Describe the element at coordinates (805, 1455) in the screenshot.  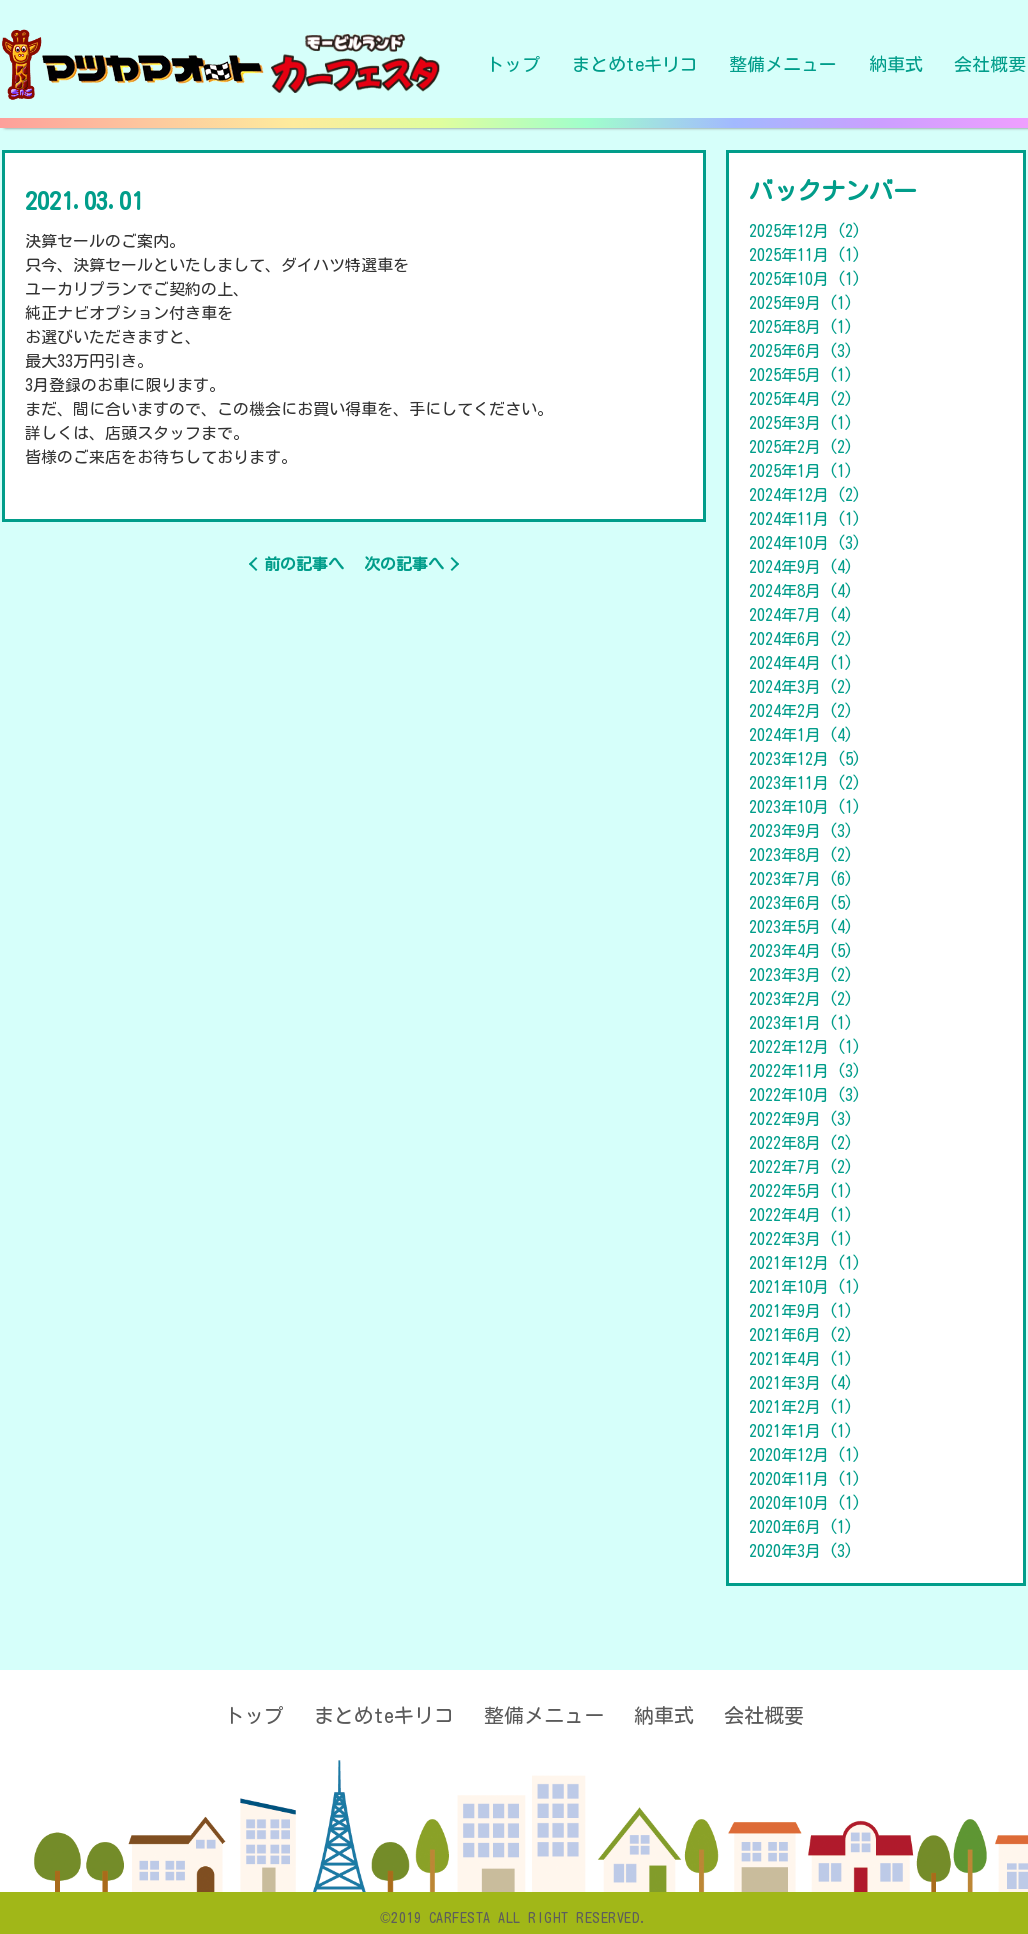
I see `2020年12月` at that location.